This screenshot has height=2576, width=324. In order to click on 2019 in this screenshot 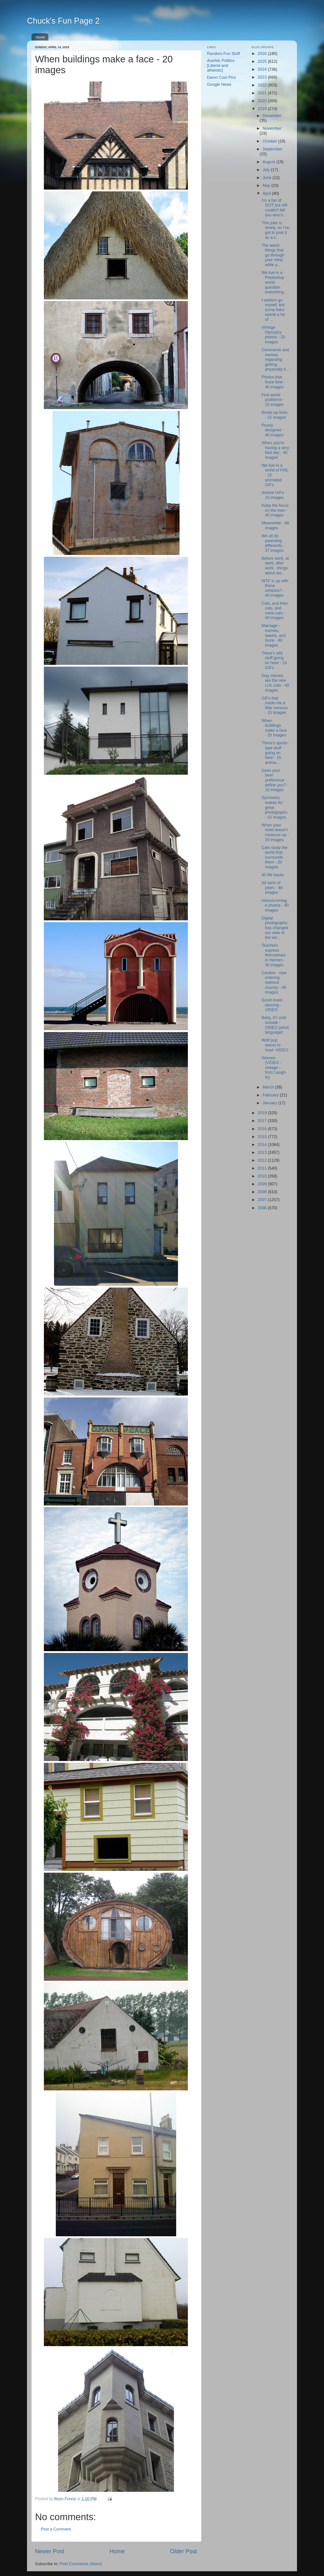, I will do `click(263, 108)`.